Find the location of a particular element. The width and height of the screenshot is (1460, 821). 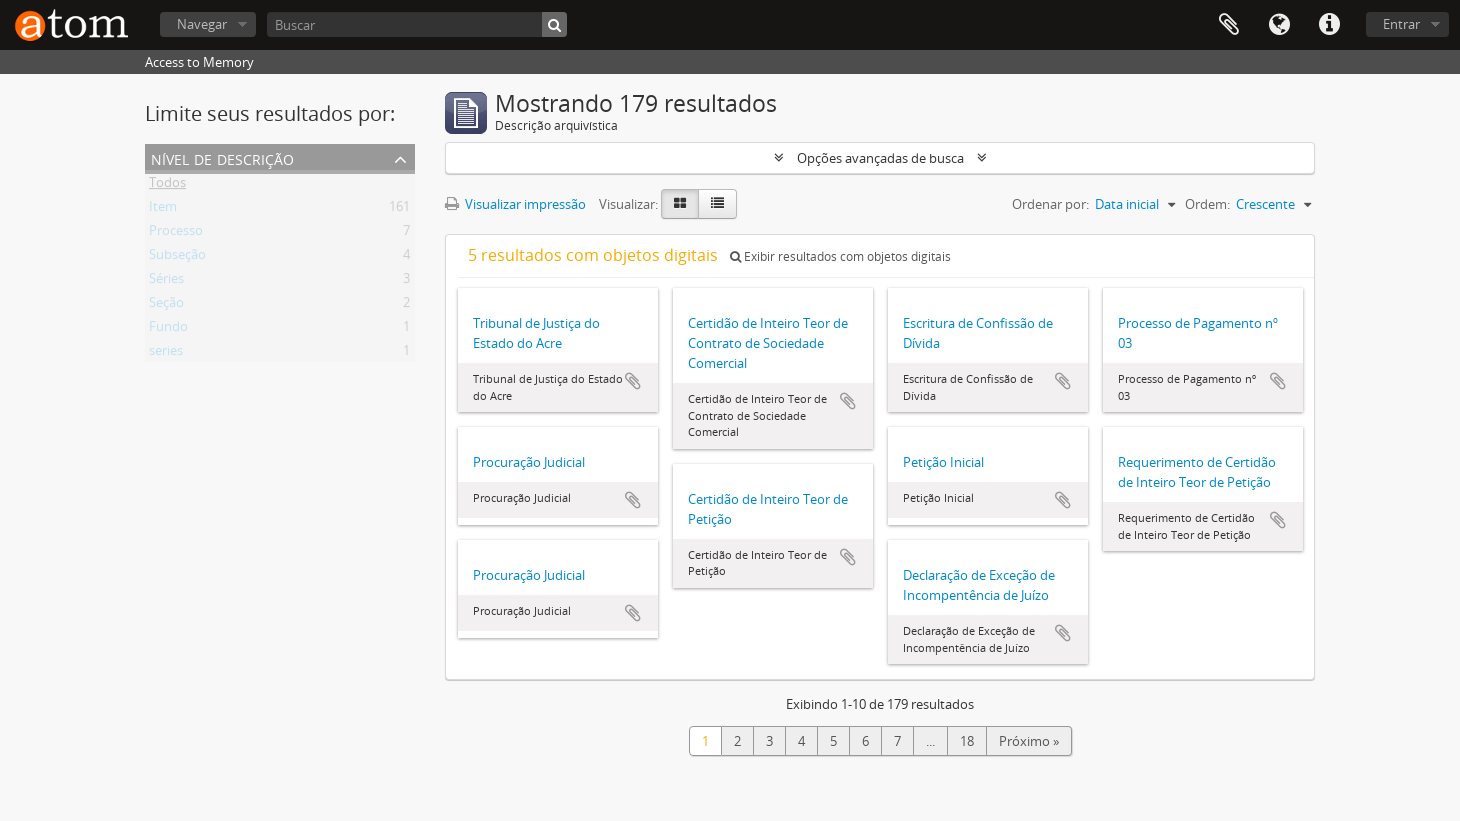

Visualizar impressão is located at coordinates (515, 204).